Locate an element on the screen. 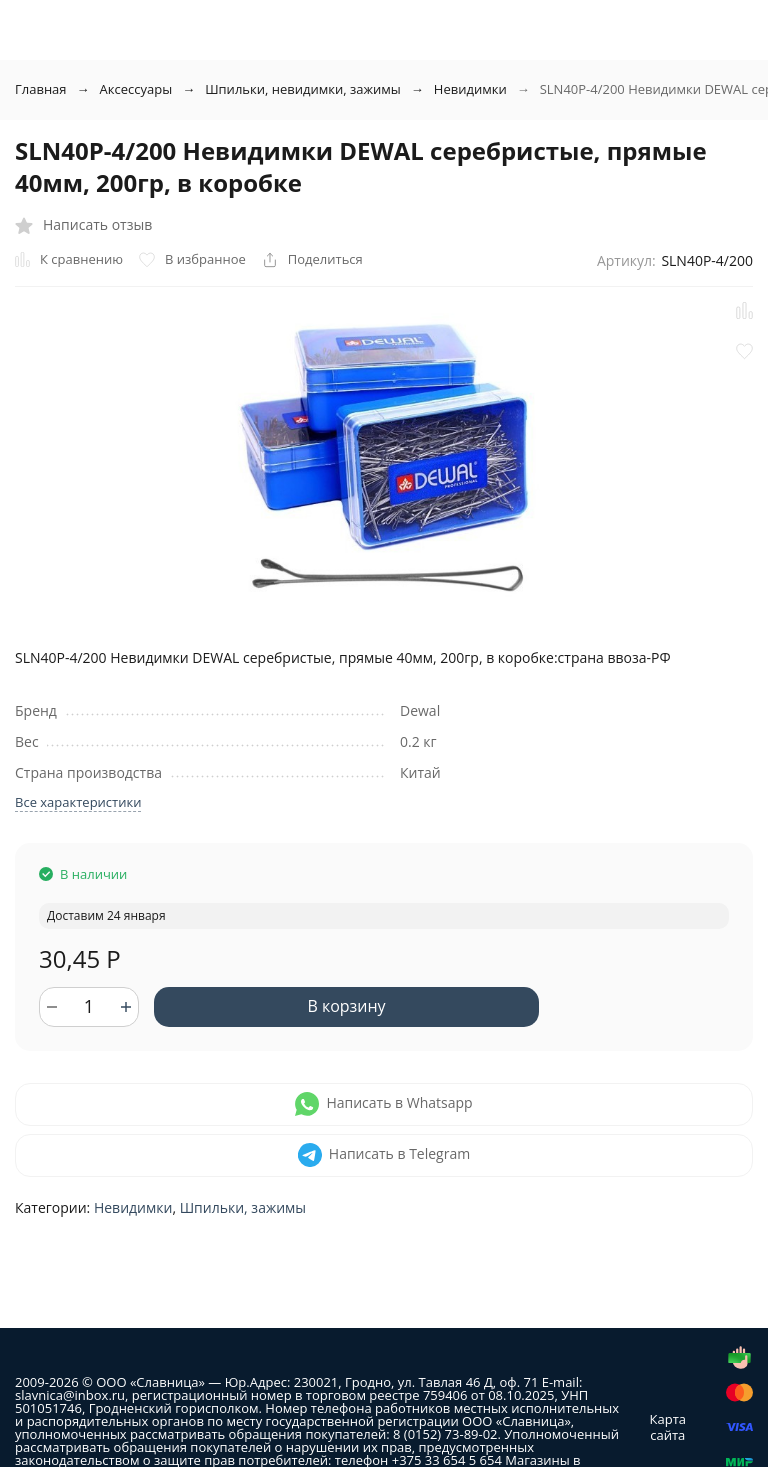  Невидимки is located at coordinates (470, 89).